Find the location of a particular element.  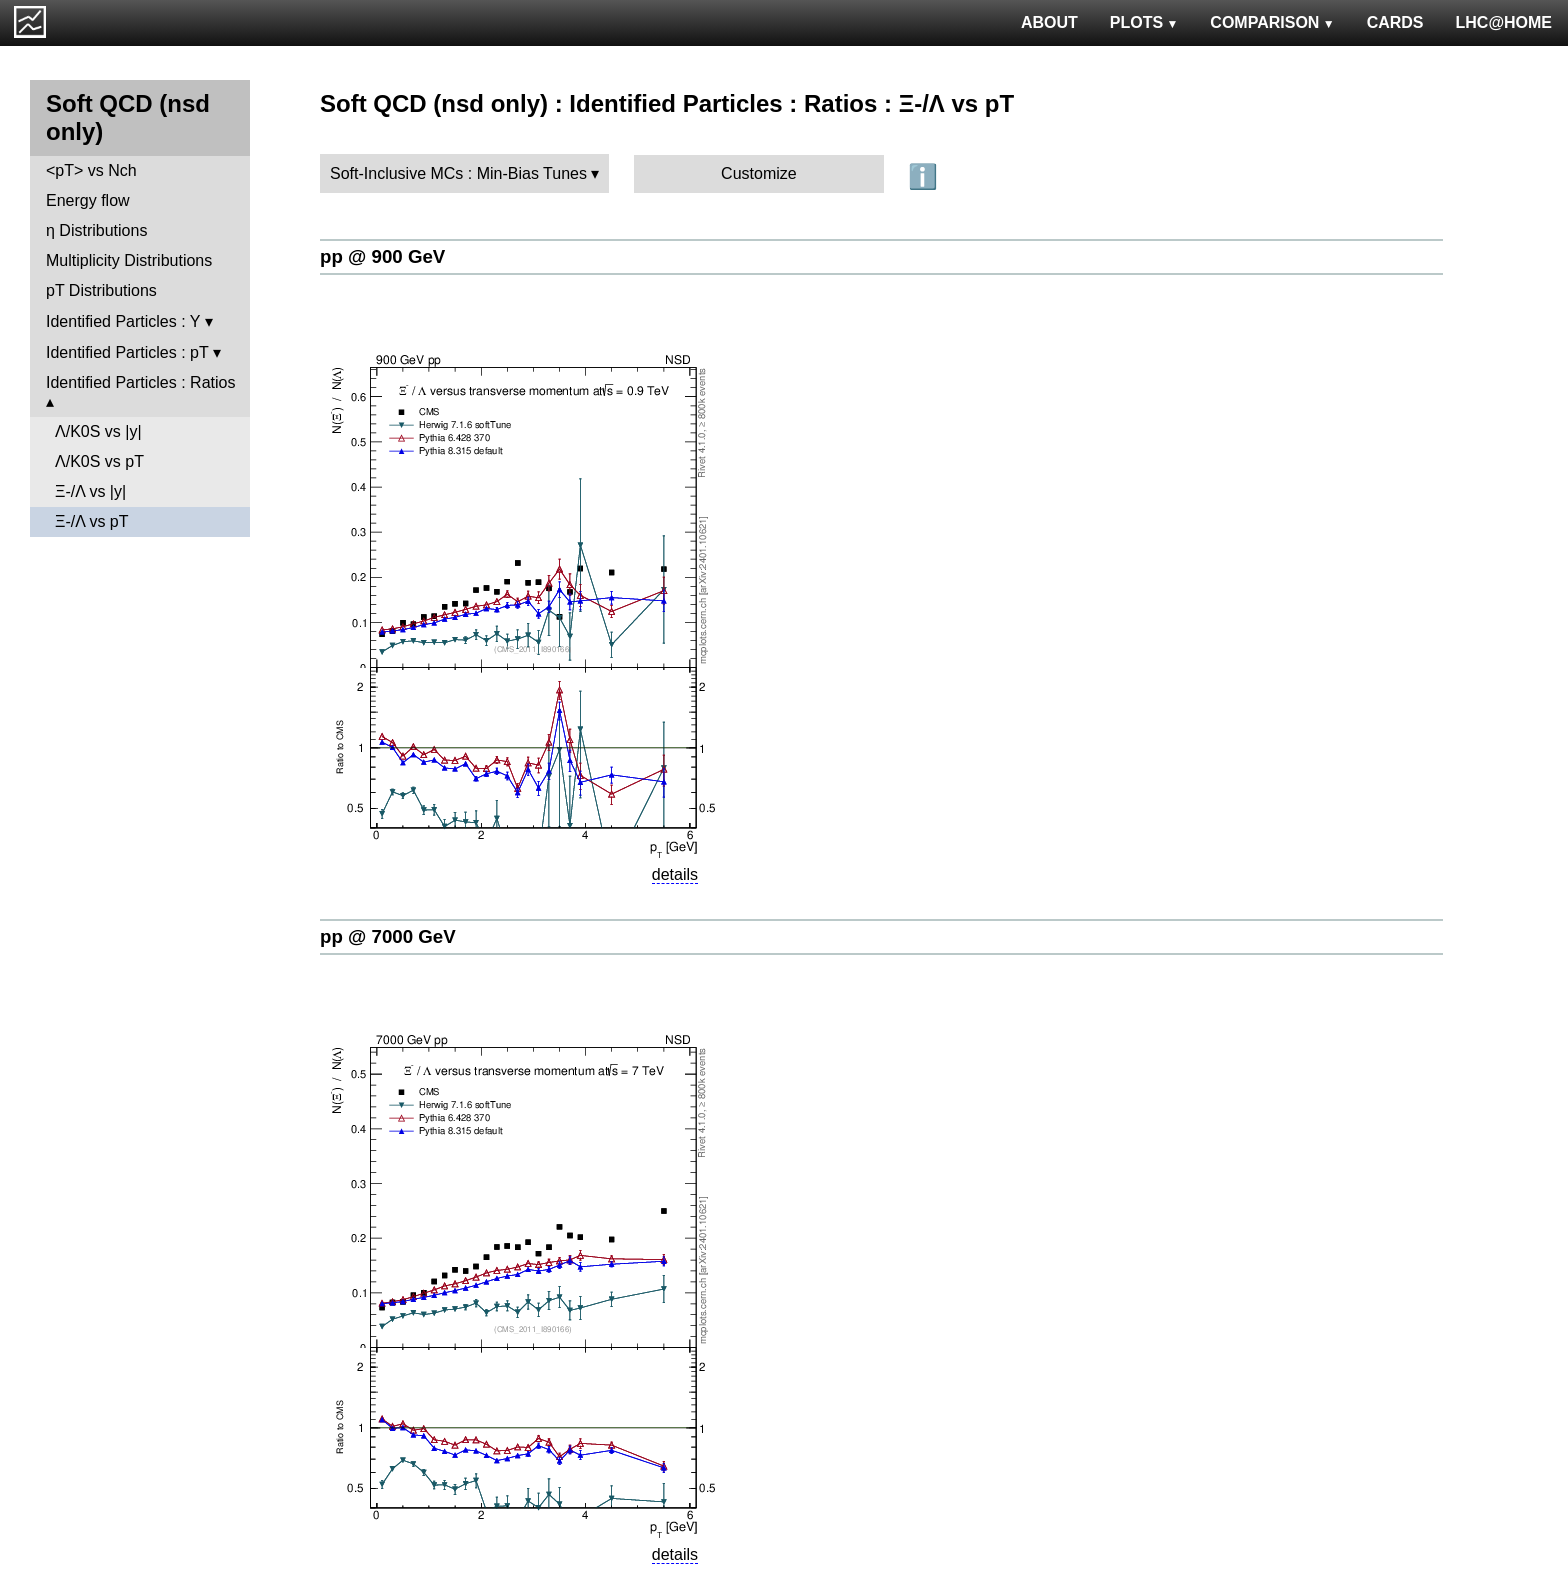

pp @ 7000 GeV is located at coordinates (388, 936).